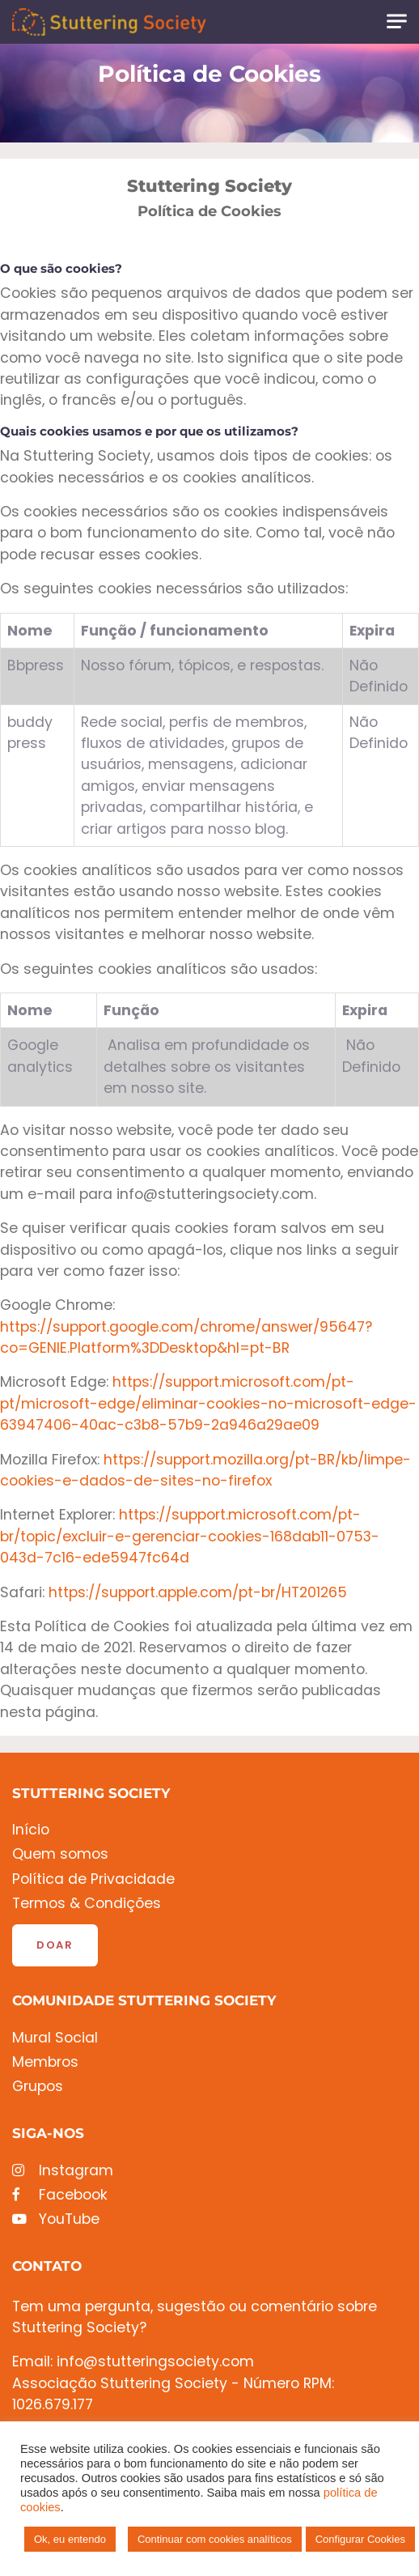 The width and height of the screenshot is (419, 2576). I want to click on Início, so click(30, 1830).